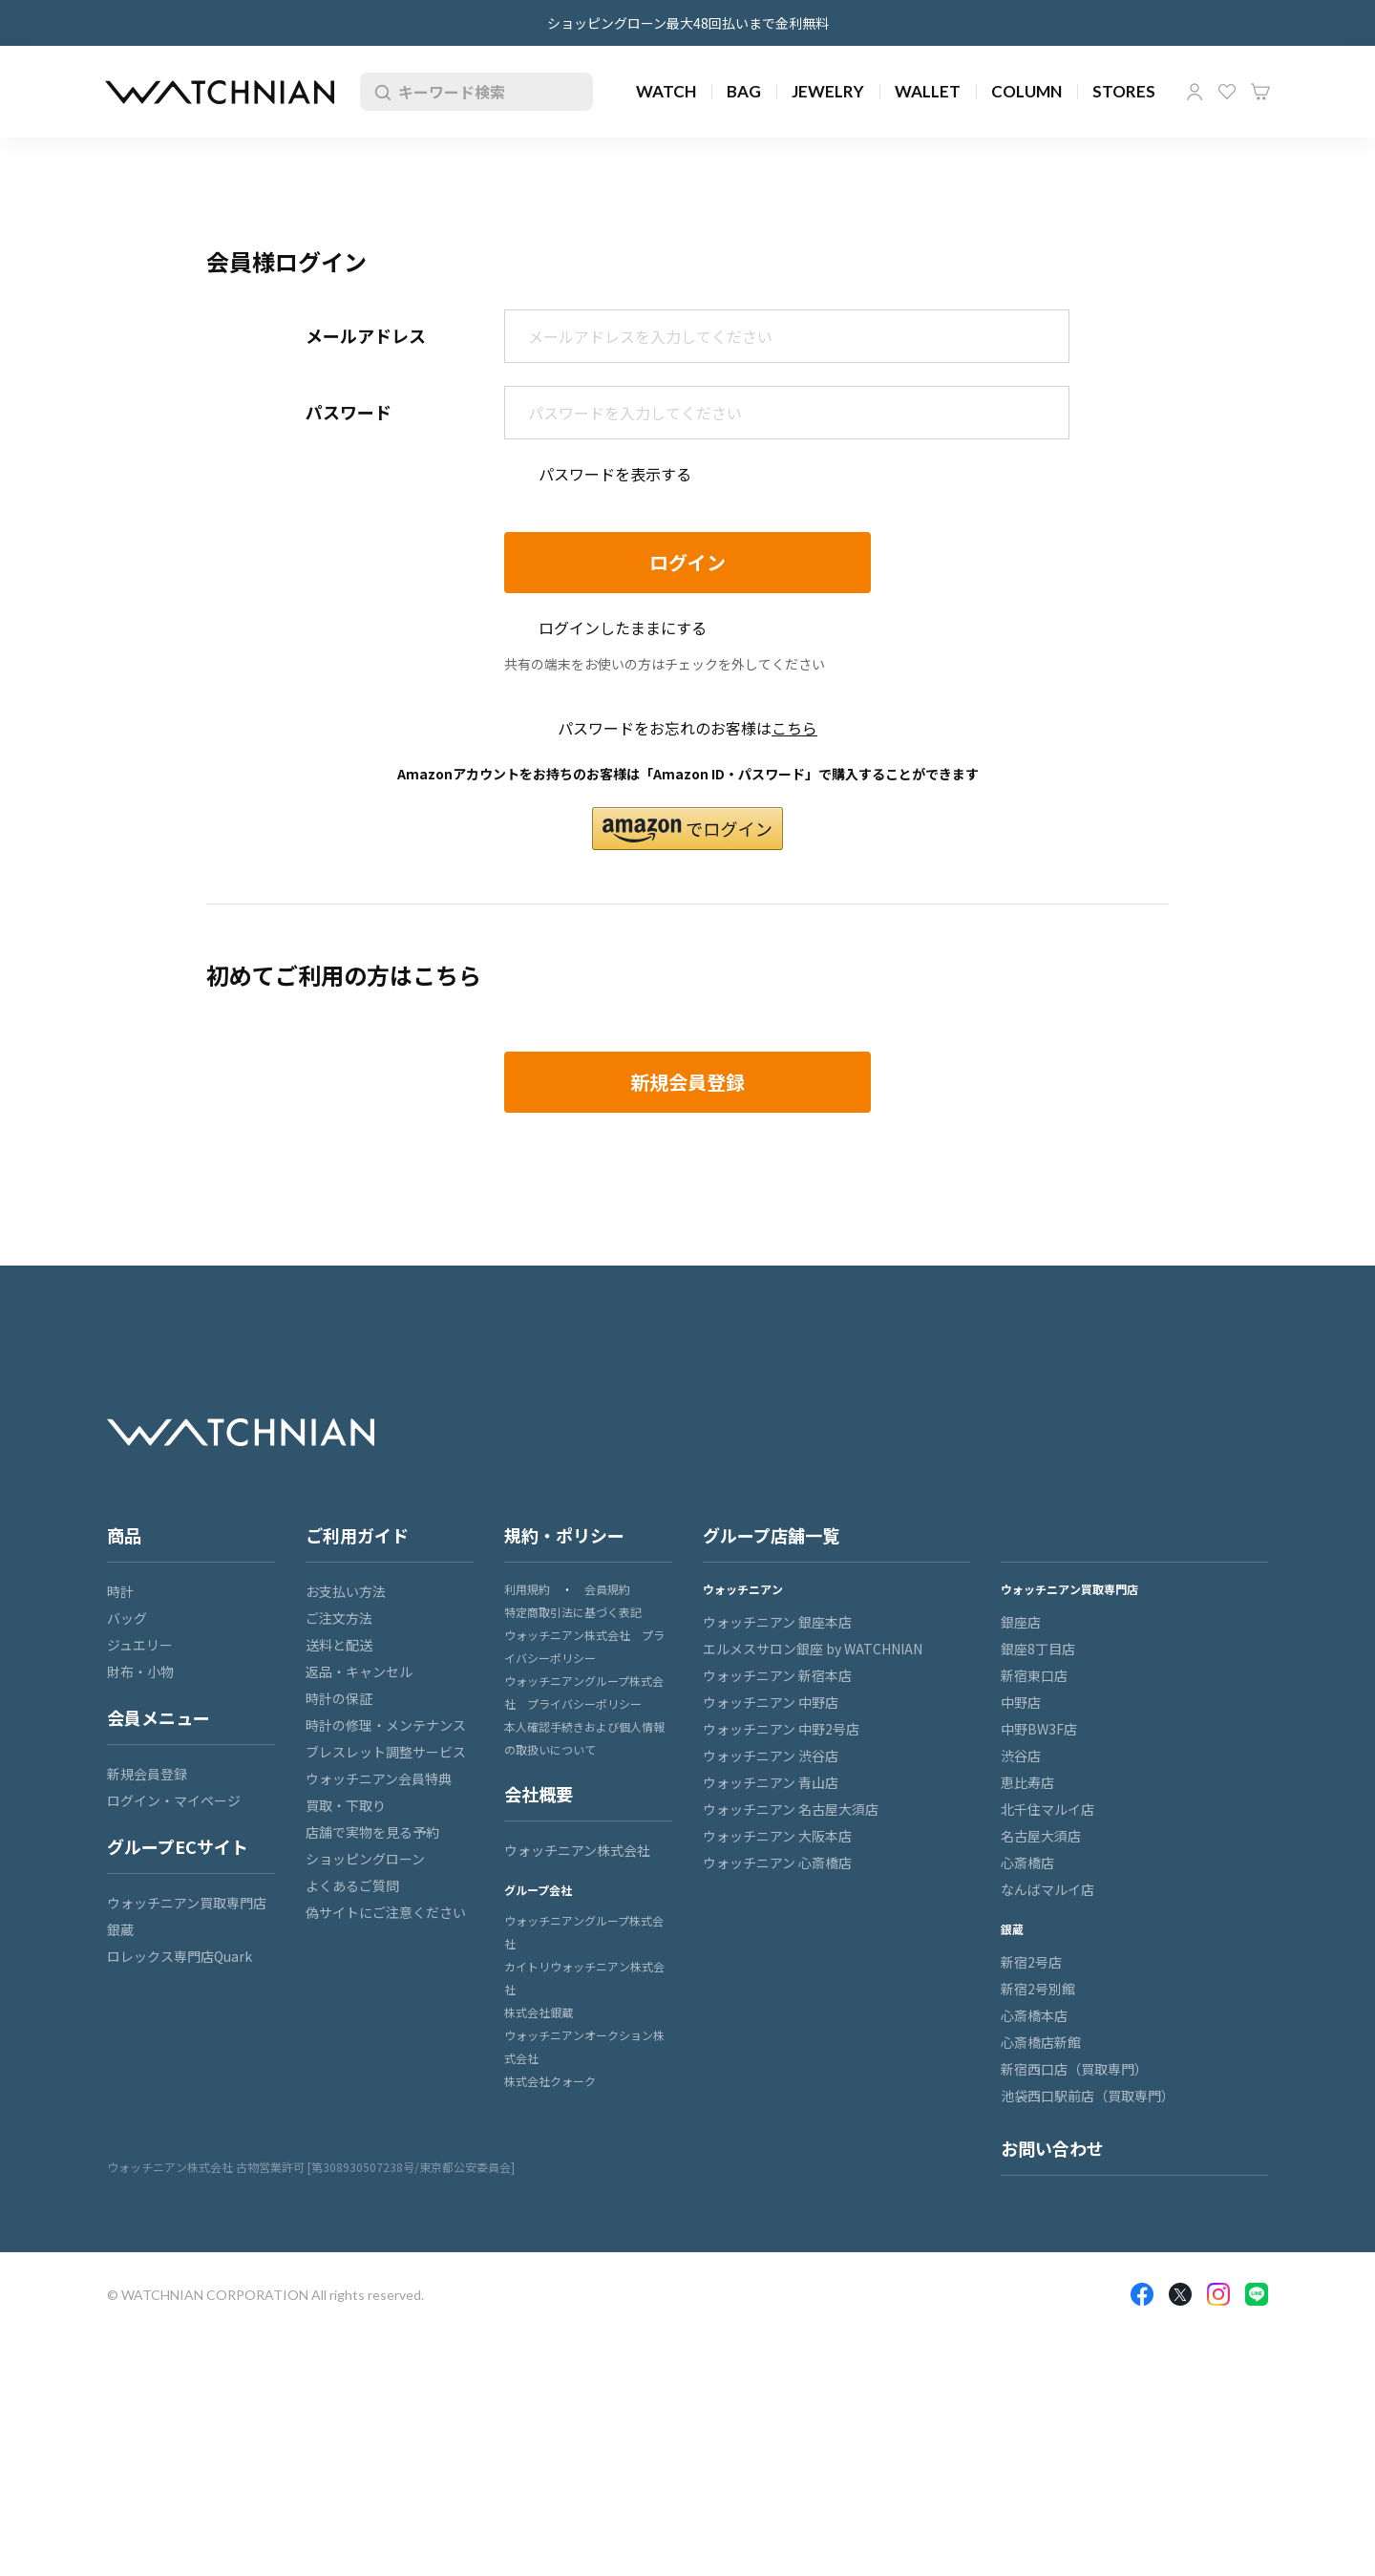 This screenshot has height=2576, width=1375. I want to click on 銀座8丁目店, so click(1038, 1648).